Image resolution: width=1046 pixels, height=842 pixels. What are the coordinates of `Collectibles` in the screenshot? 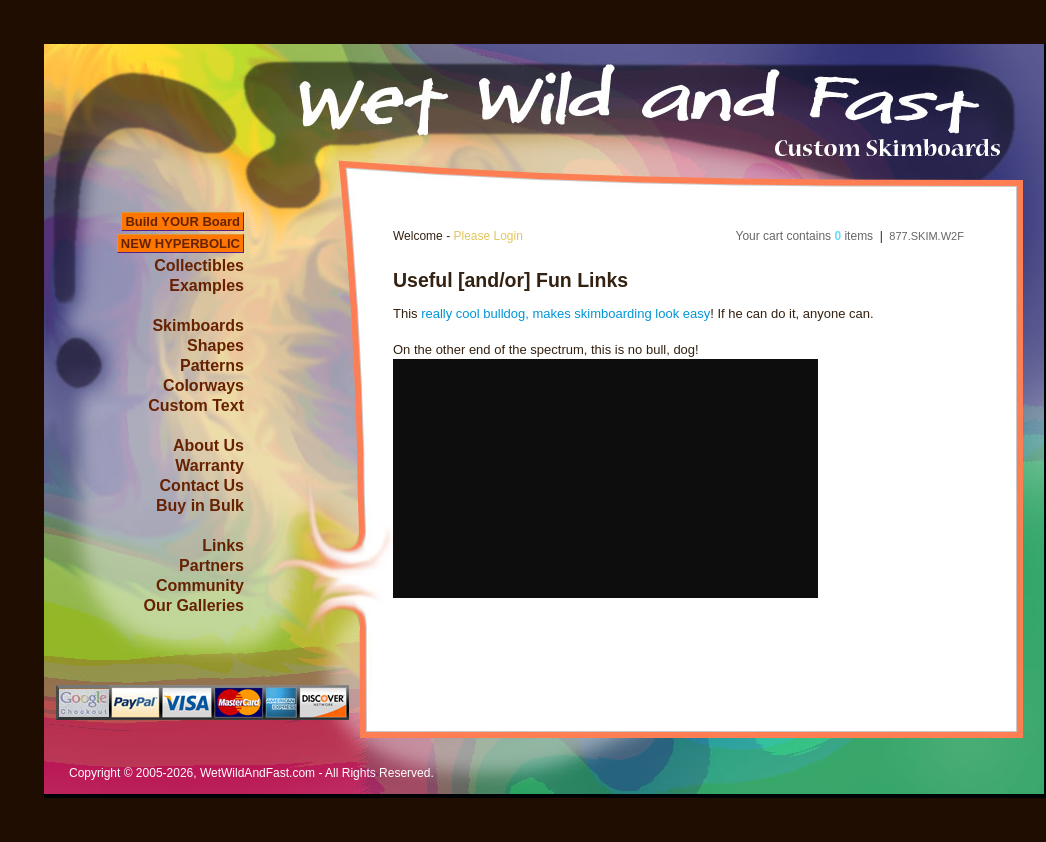 It's located at (199, 265).